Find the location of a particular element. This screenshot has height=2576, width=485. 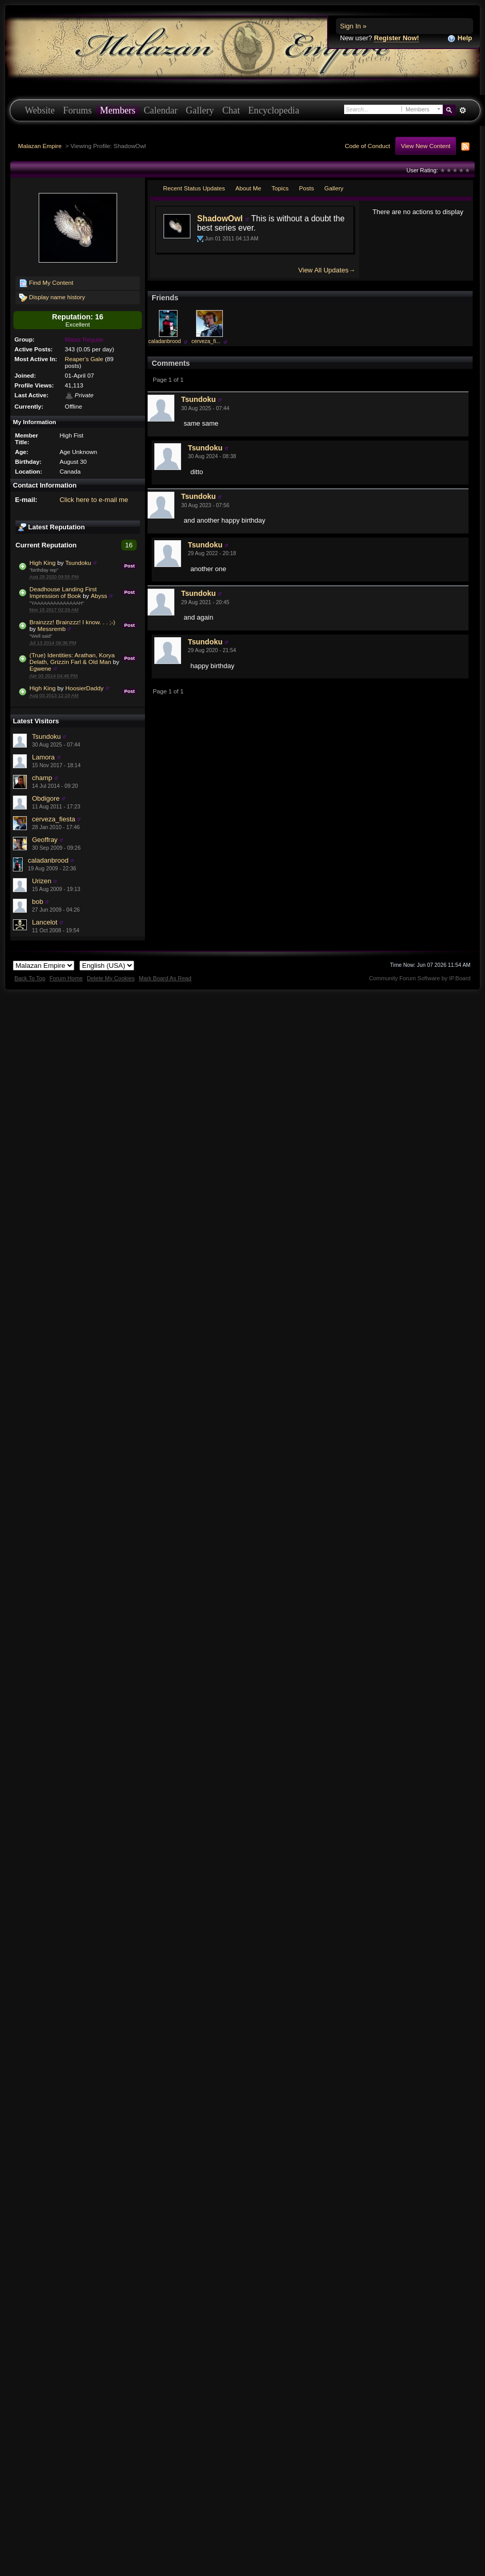

About Me is located at coordinates (248, 188).